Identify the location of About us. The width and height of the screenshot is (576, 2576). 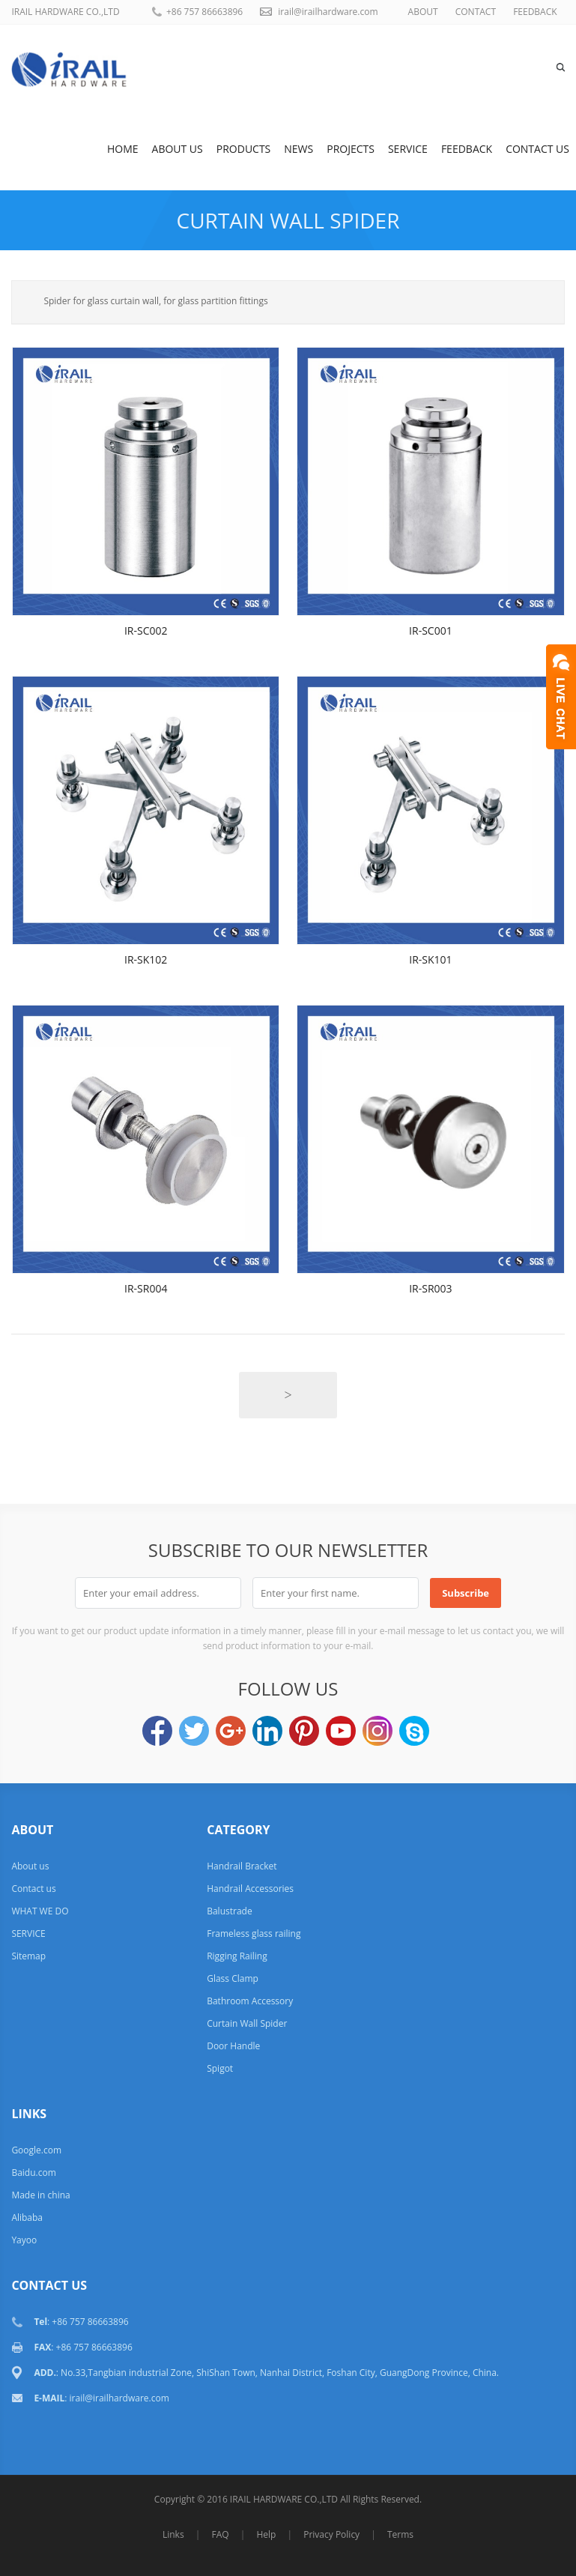
(177, 149).